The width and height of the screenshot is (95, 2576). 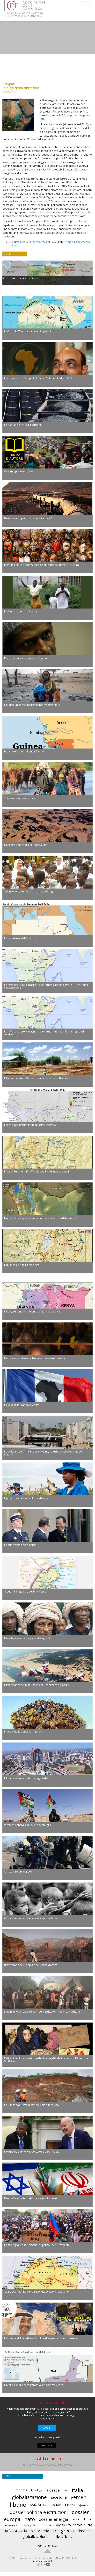 What do you see at coordinates (31, 2151) in the screenshot?
I see `Il corridoio Lobito, cooperazione USA-Angola` at bounding box center [31, 2151].